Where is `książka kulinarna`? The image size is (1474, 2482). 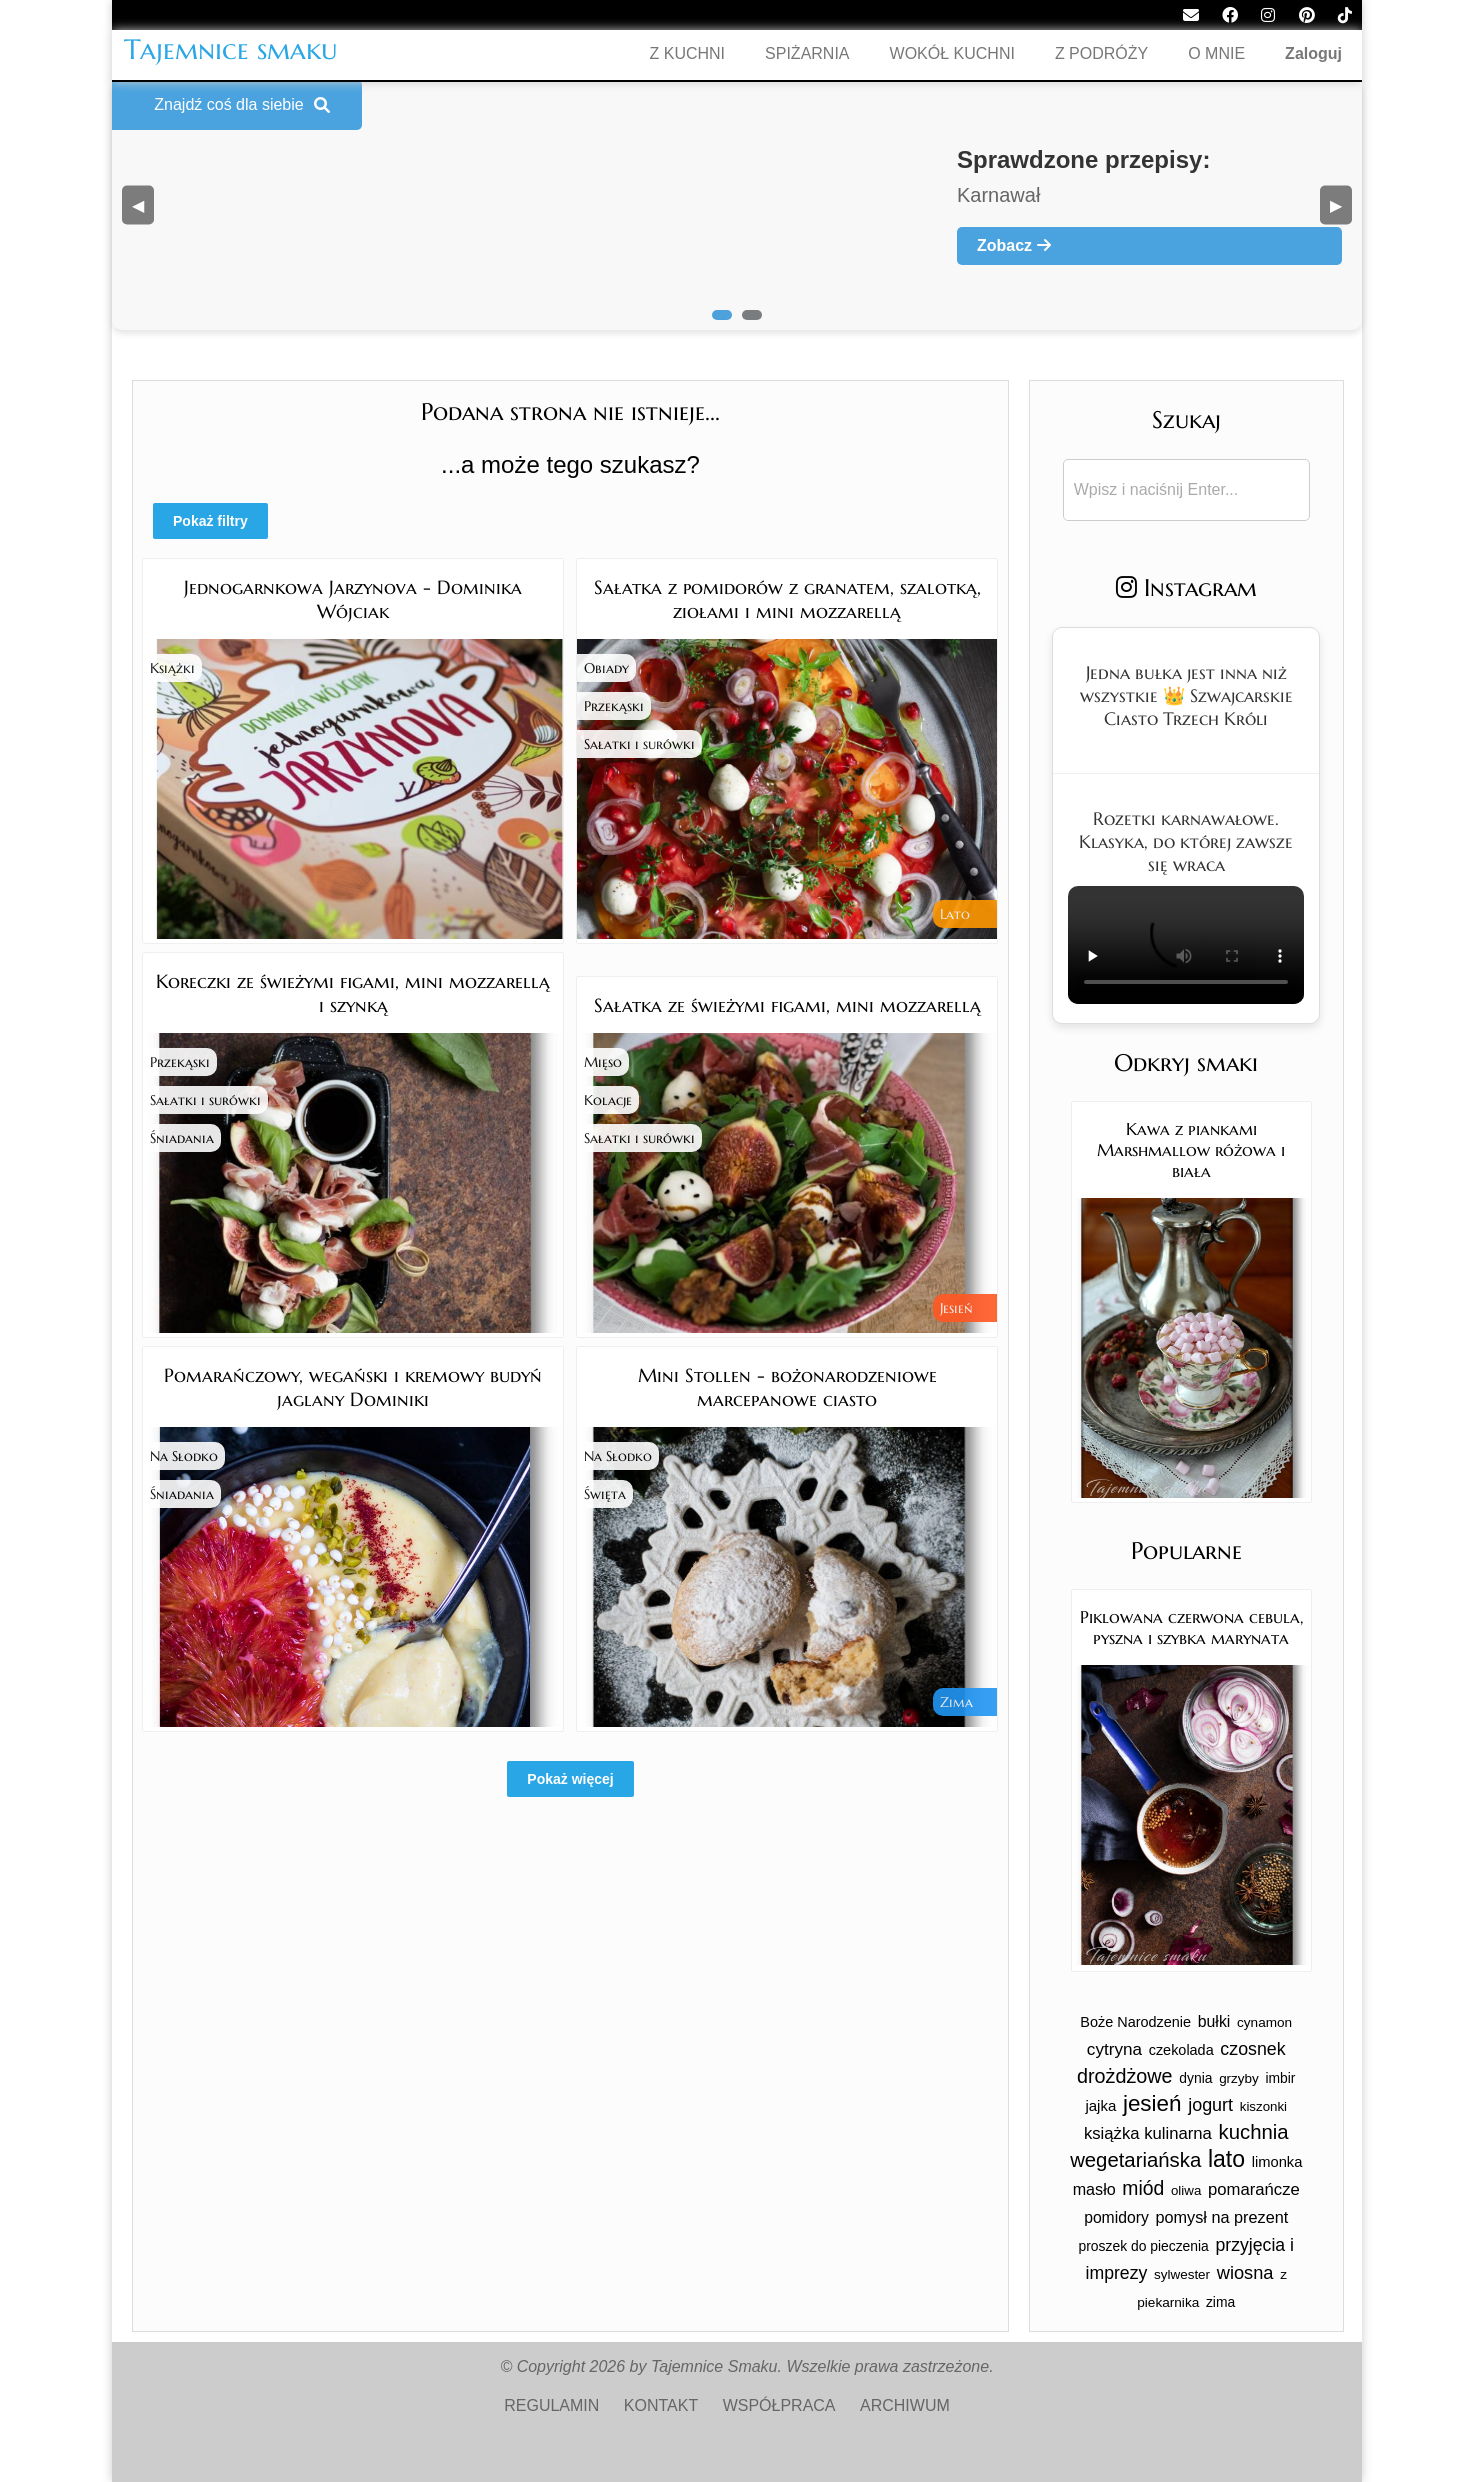
książka kulinarna is located at coordinates (1148, 2133).